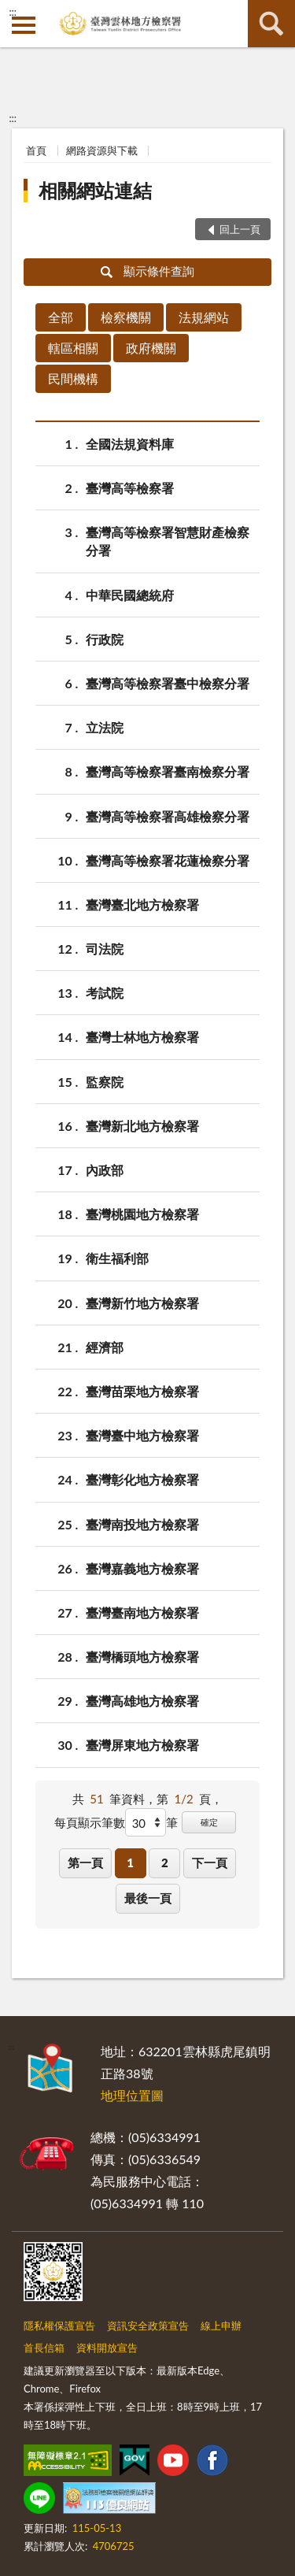 This screenshot has height=2576, width=295. What do you see at coordinates (209, 1822) in the screenshot?
I see `確定` at bounding box center [209, 1822].